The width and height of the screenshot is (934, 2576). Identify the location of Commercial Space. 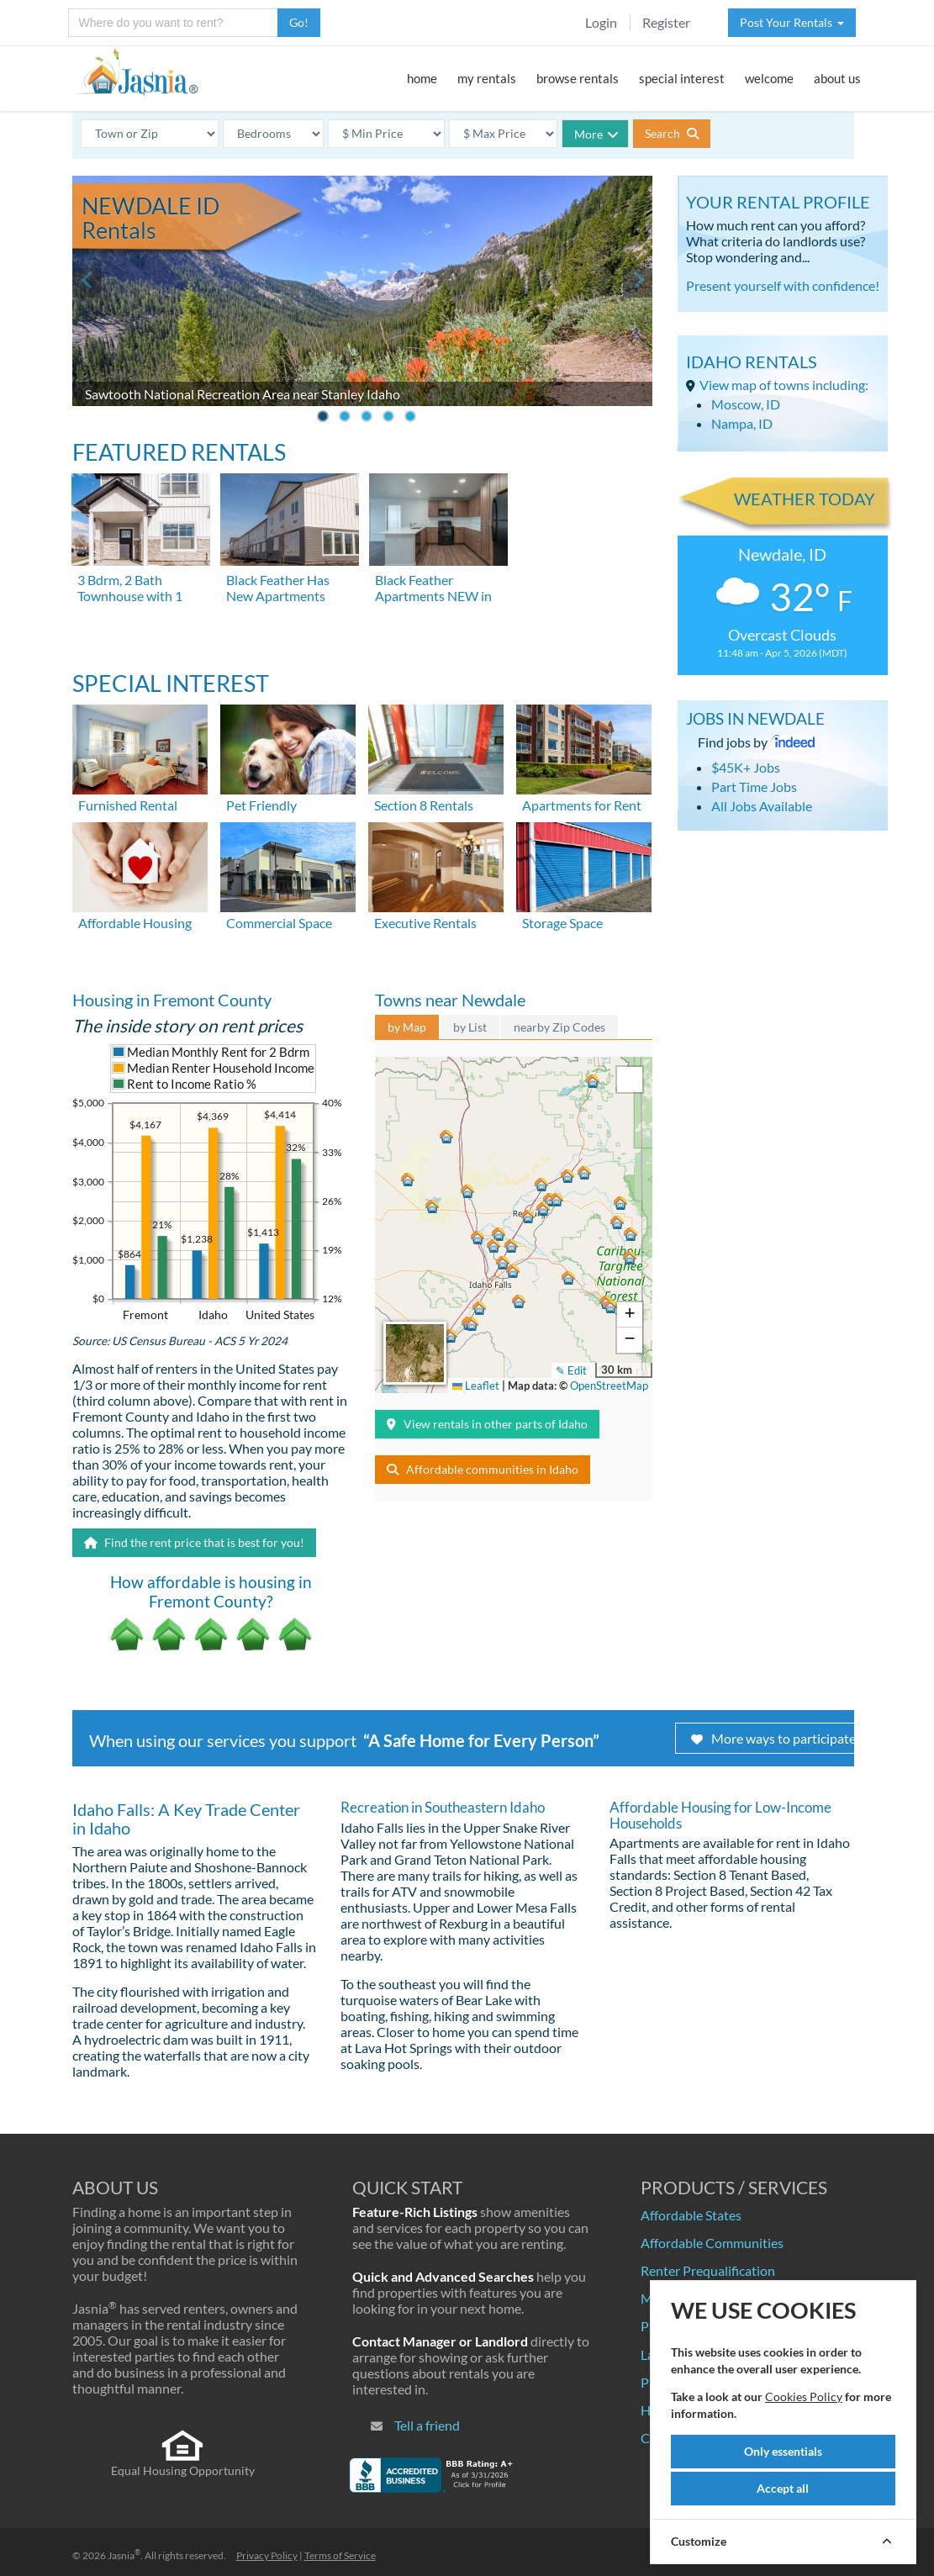
(279, 923).